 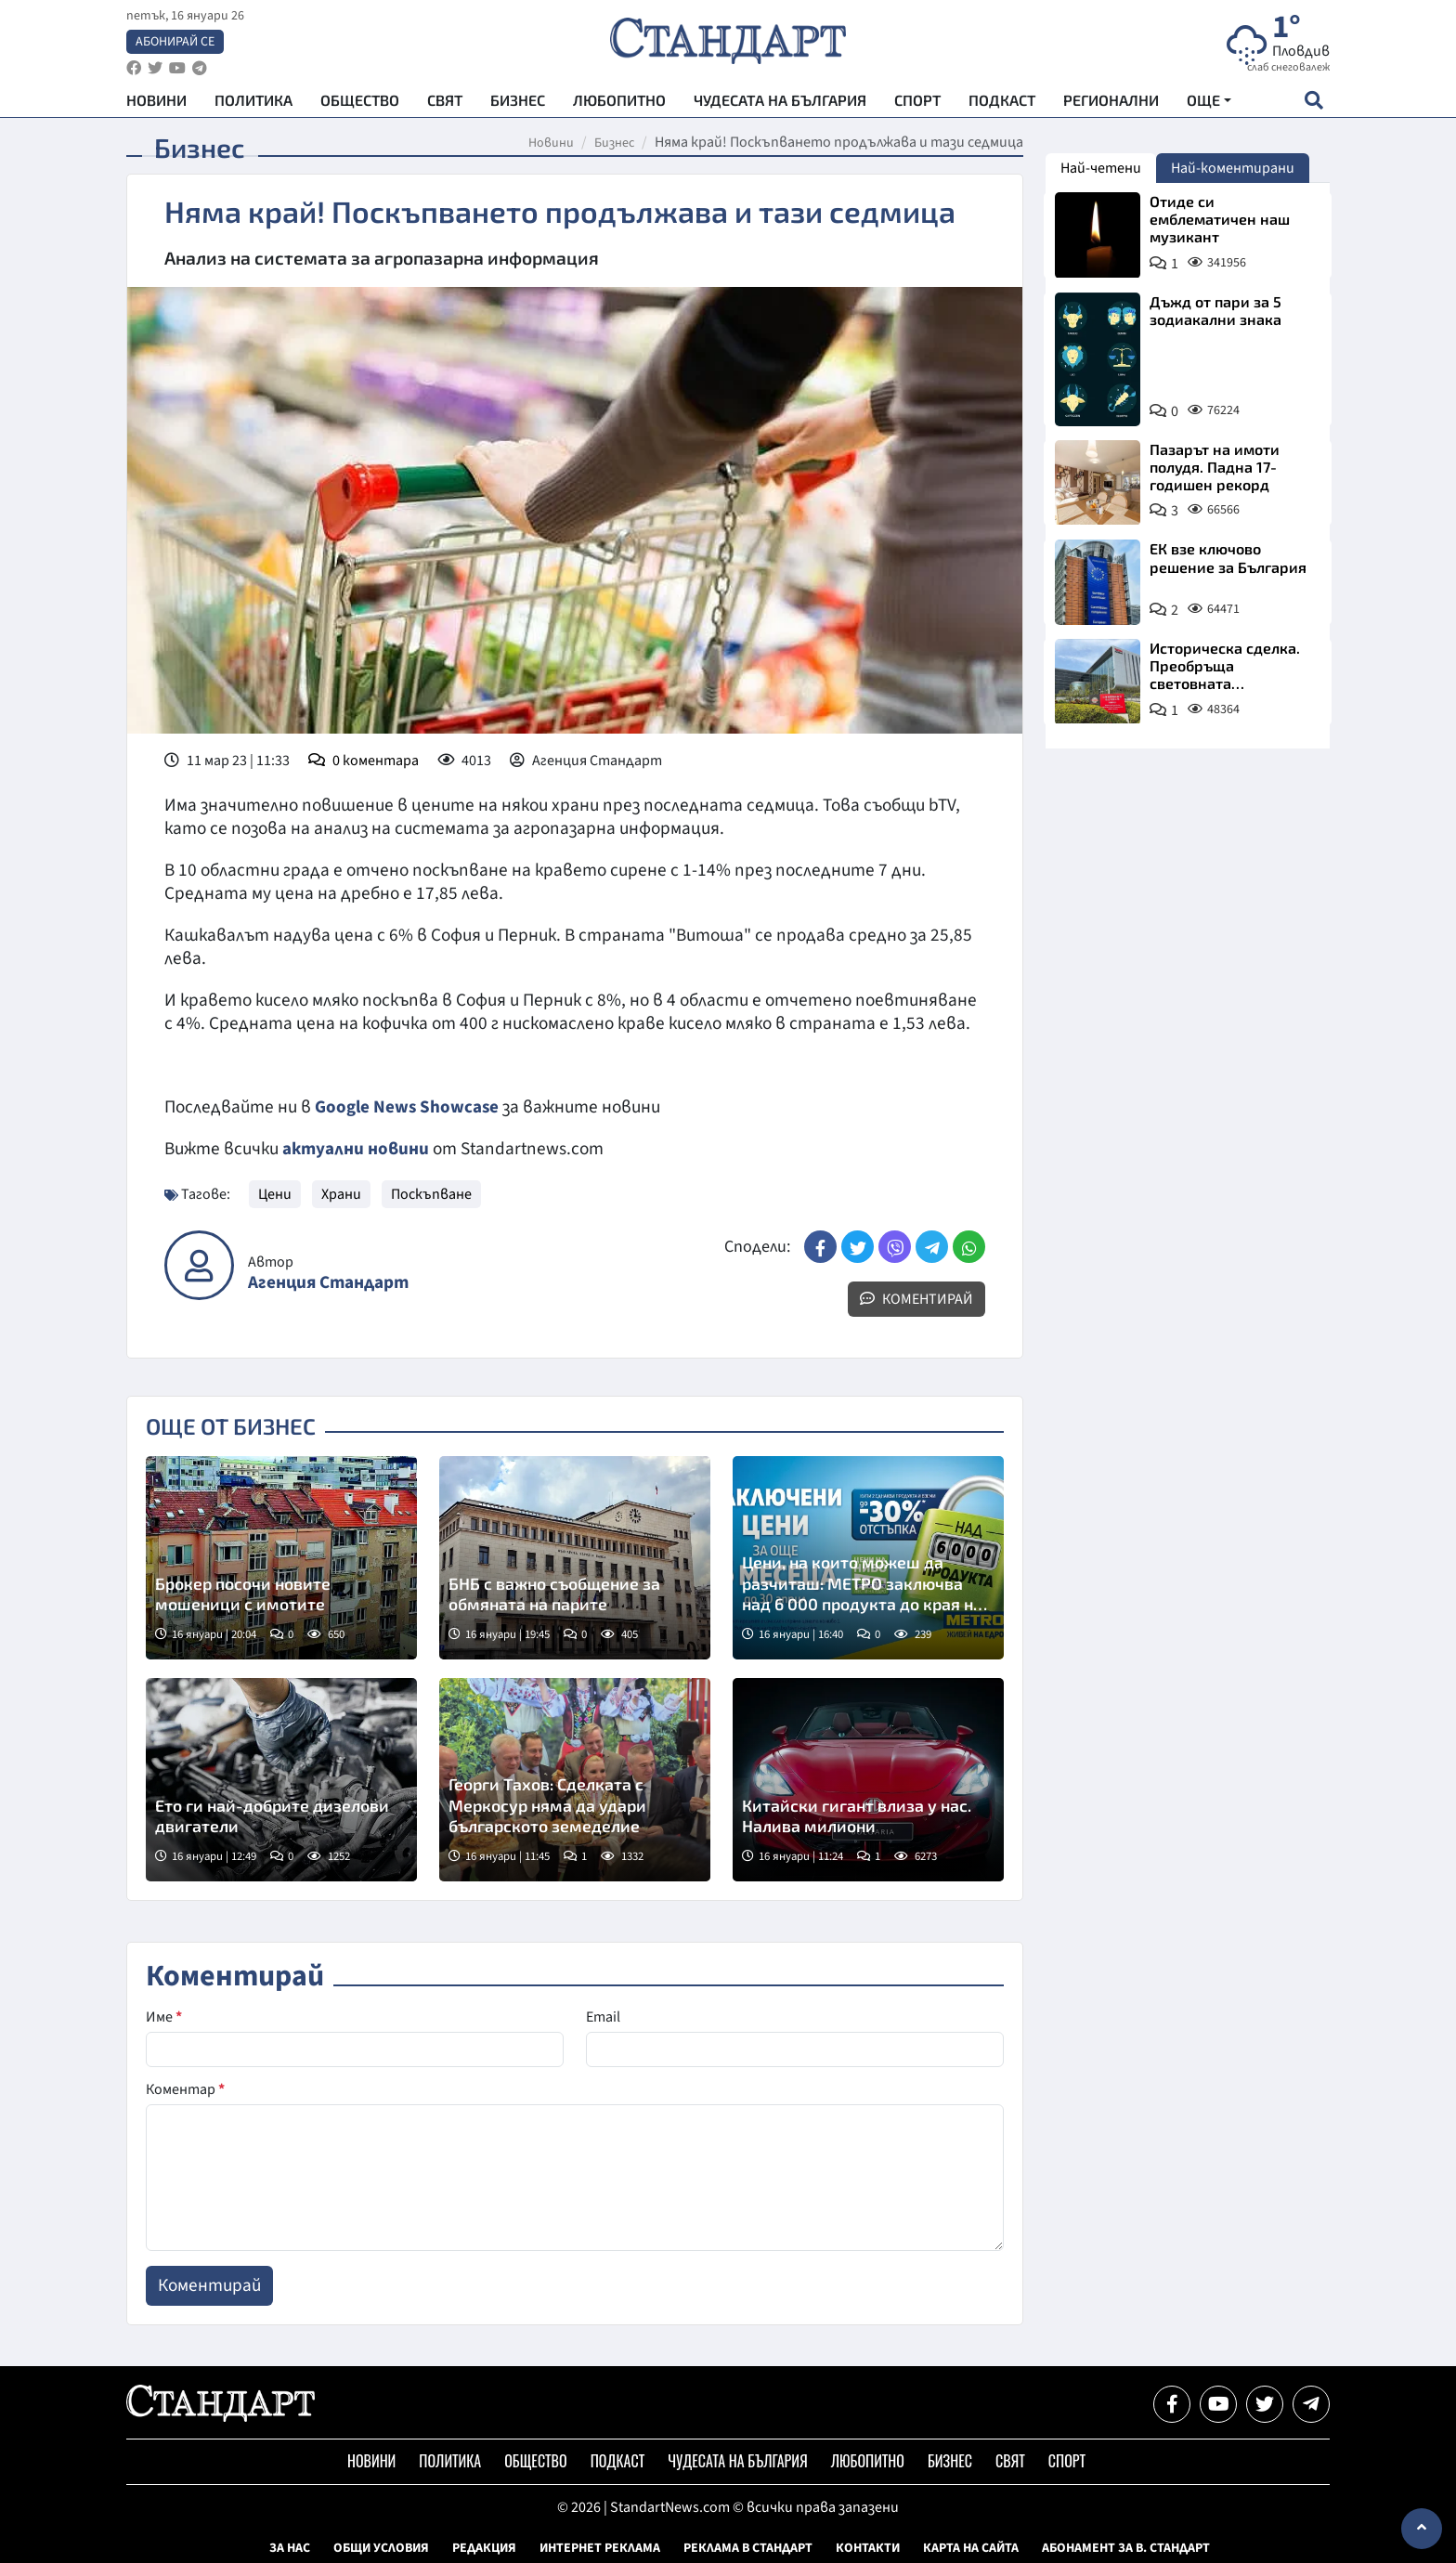 I want to click on Абонамент за в. Стандарт, so click(x=1126, y=2547).